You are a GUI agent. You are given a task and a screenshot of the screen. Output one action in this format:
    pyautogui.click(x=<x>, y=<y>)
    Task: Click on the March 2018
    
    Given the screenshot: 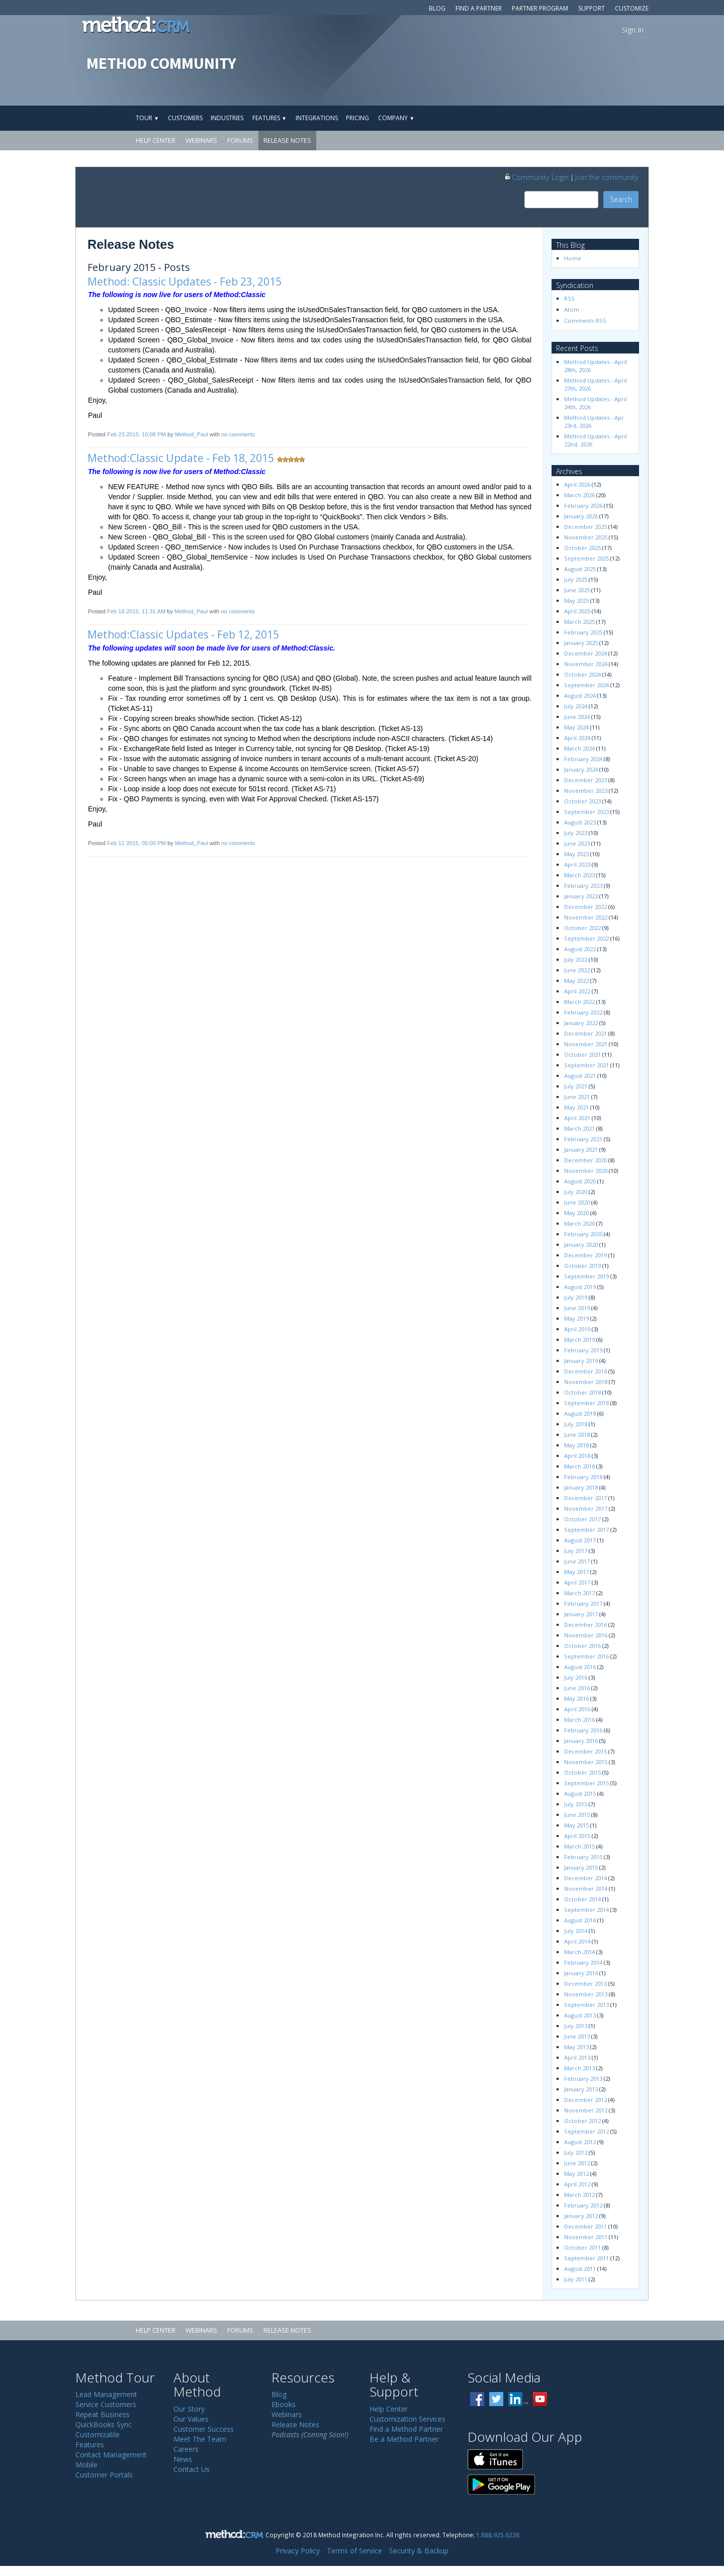 What is the action you would take?
    pyautogui.click(x=579, y=1466)
    